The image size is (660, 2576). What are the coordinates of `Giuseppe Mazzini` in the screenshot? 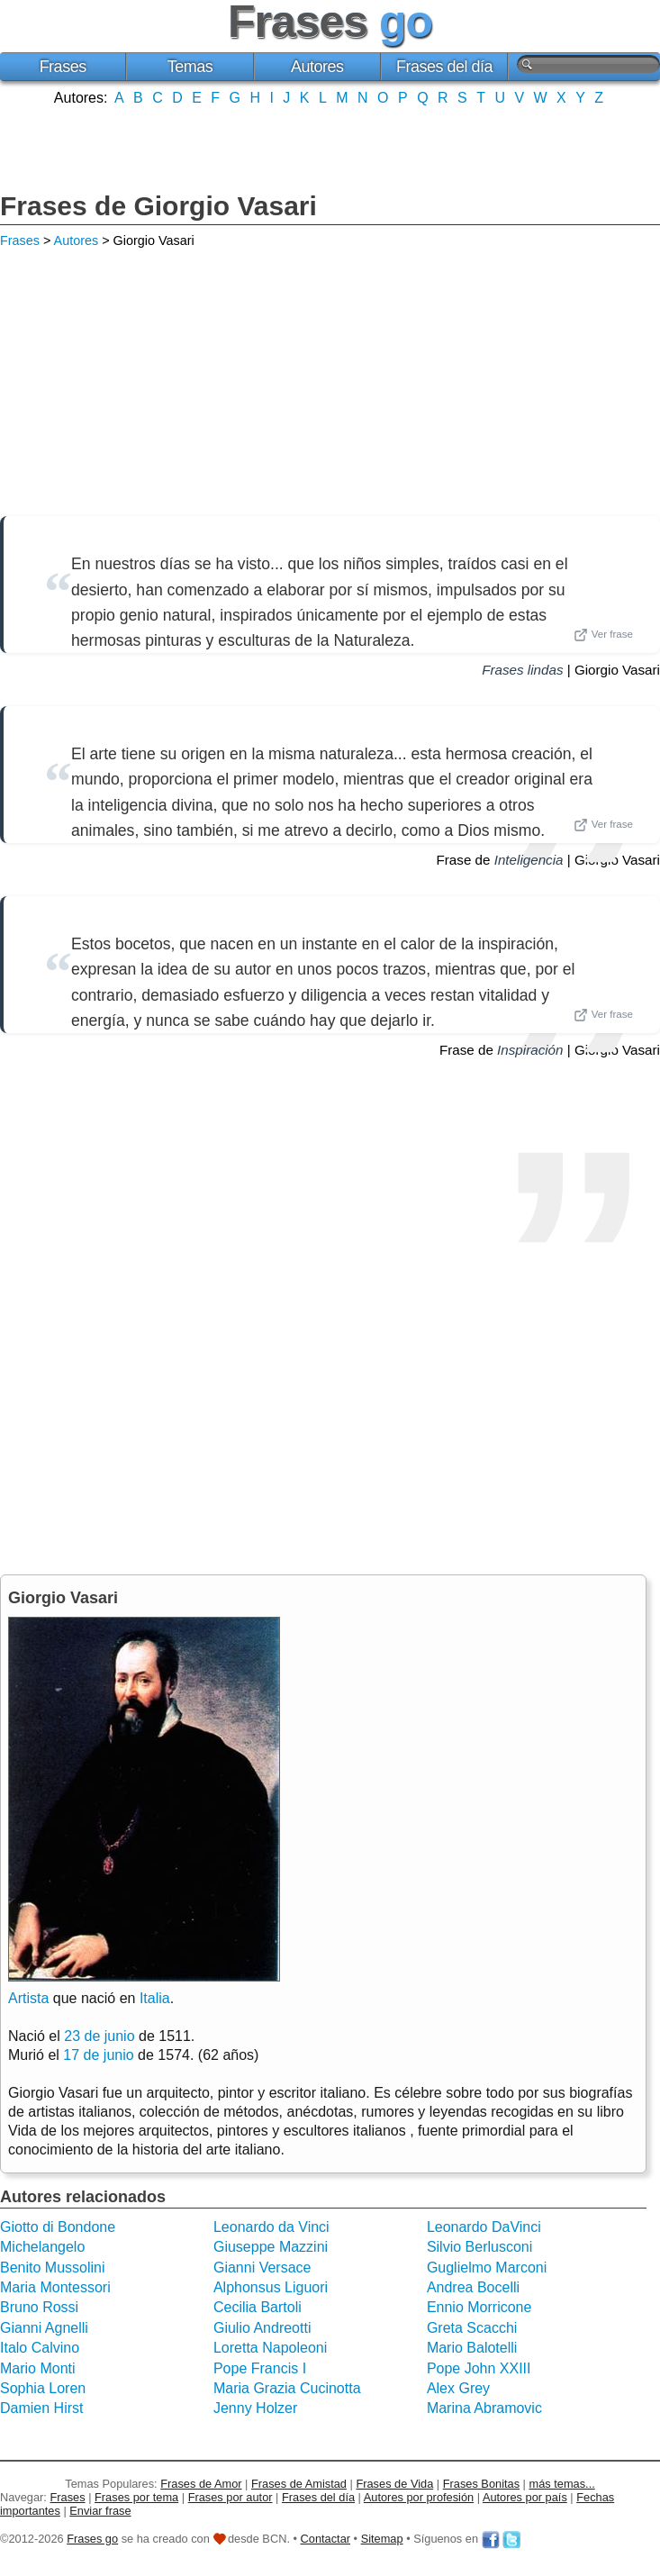 It's located at (270, 2246).